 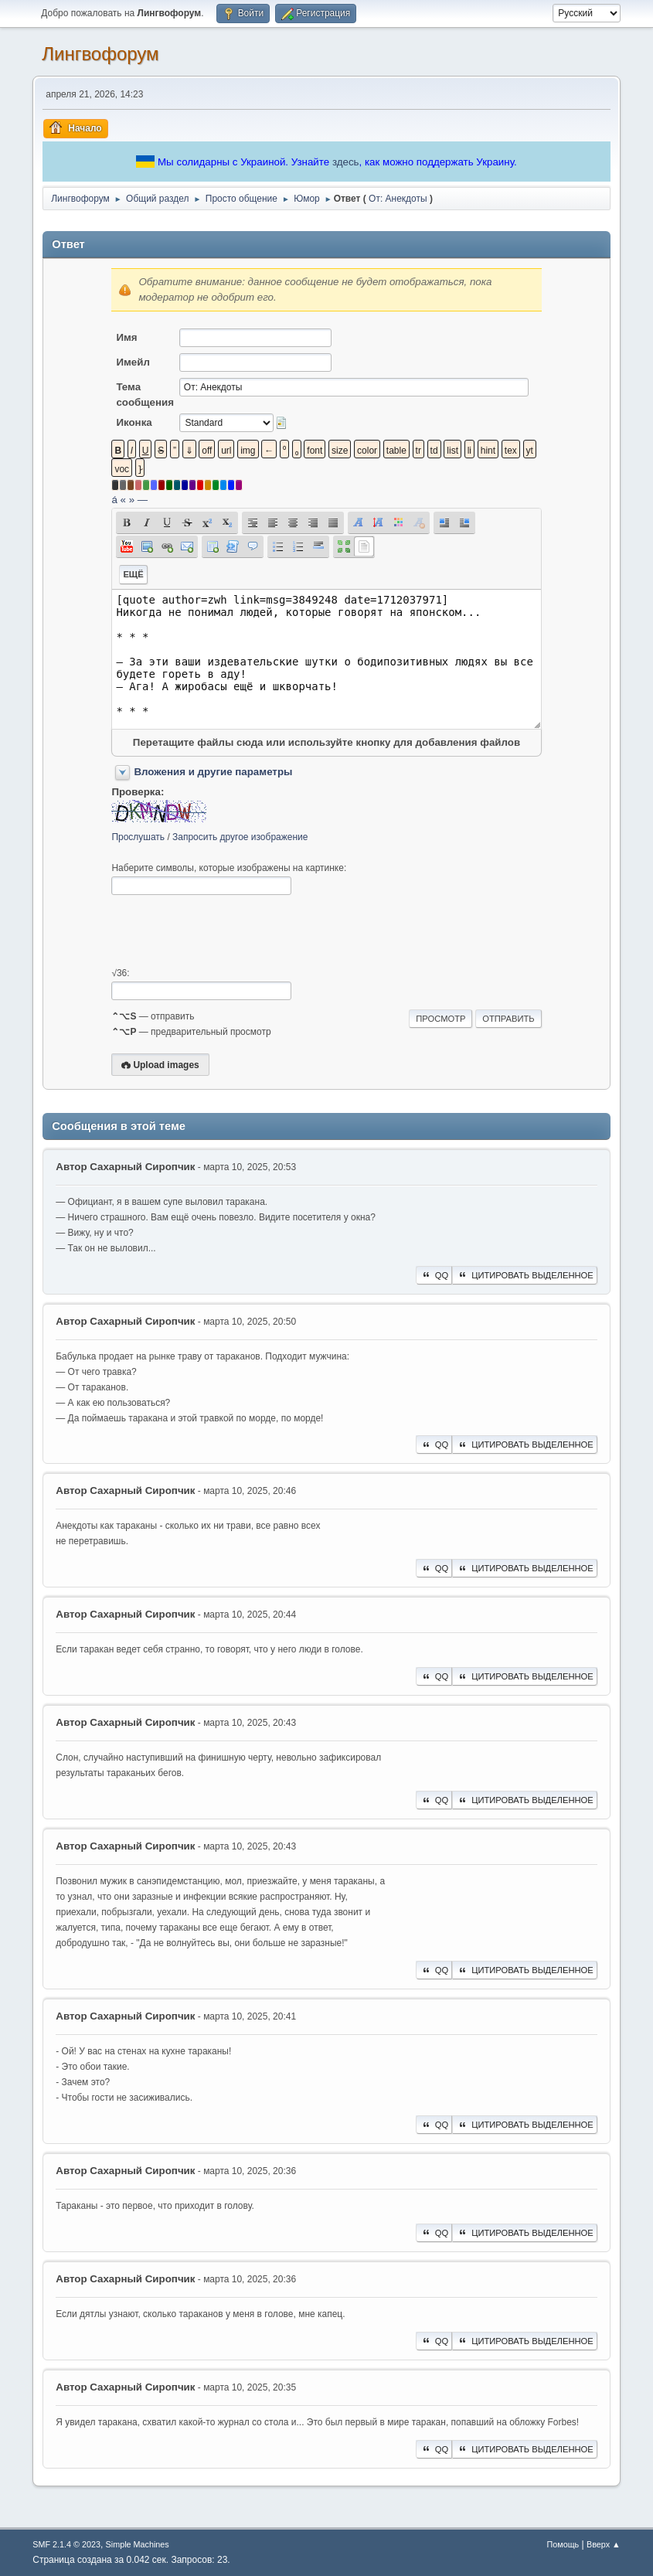 What do you see at coordinates (604, 2544) in the screenshot?
I see `Вверх ▲` at bounding box center [604, 2544].